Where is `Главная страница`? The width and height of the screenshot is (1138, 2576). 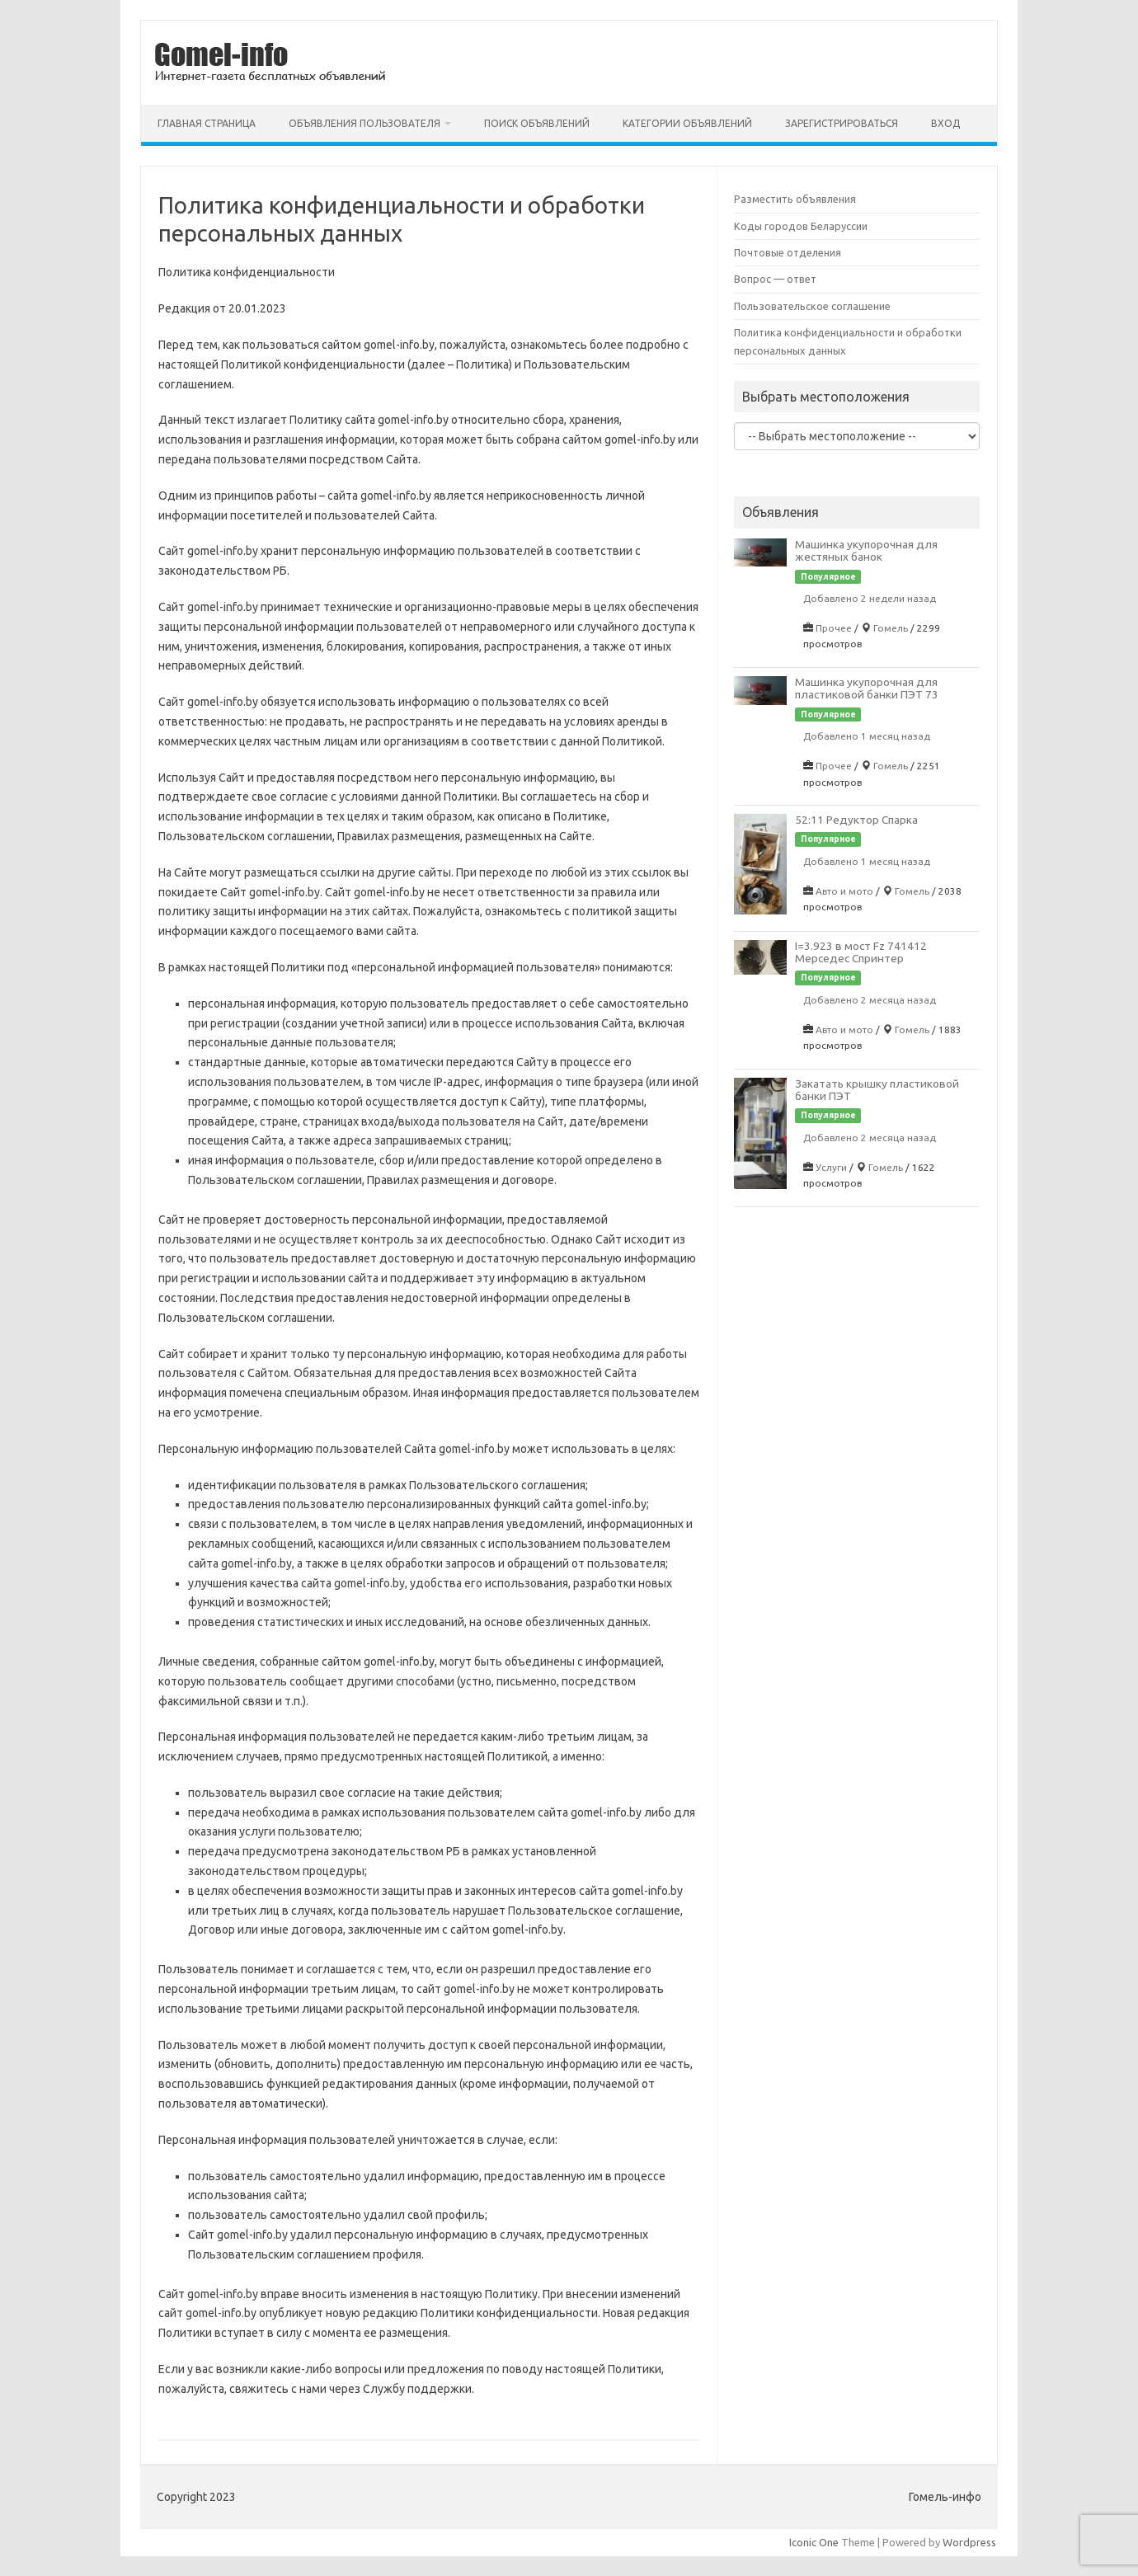
Главная страница is located at coordinates (207, 123).